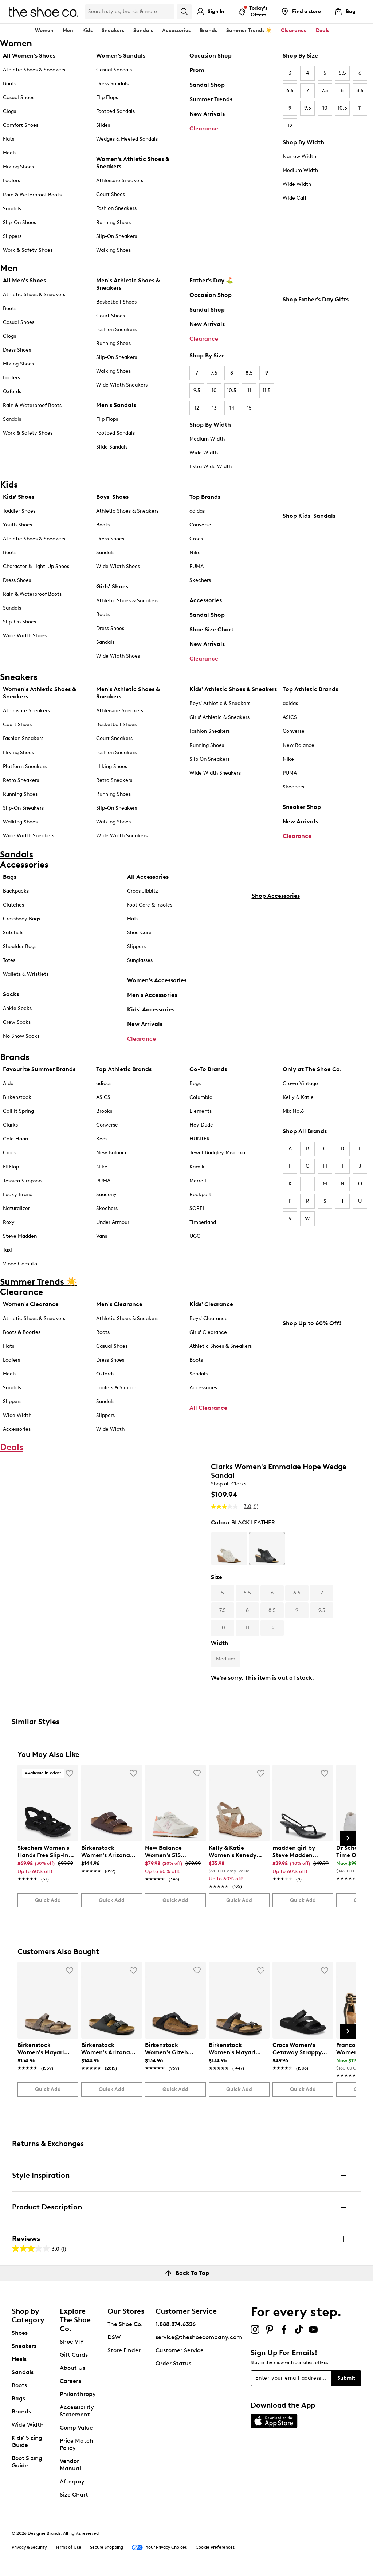 This screenshot has width=373, height=2576. Describe the element at coordinates (17, 1008) in the screenshot. I see `Ankle Socks` at that location.